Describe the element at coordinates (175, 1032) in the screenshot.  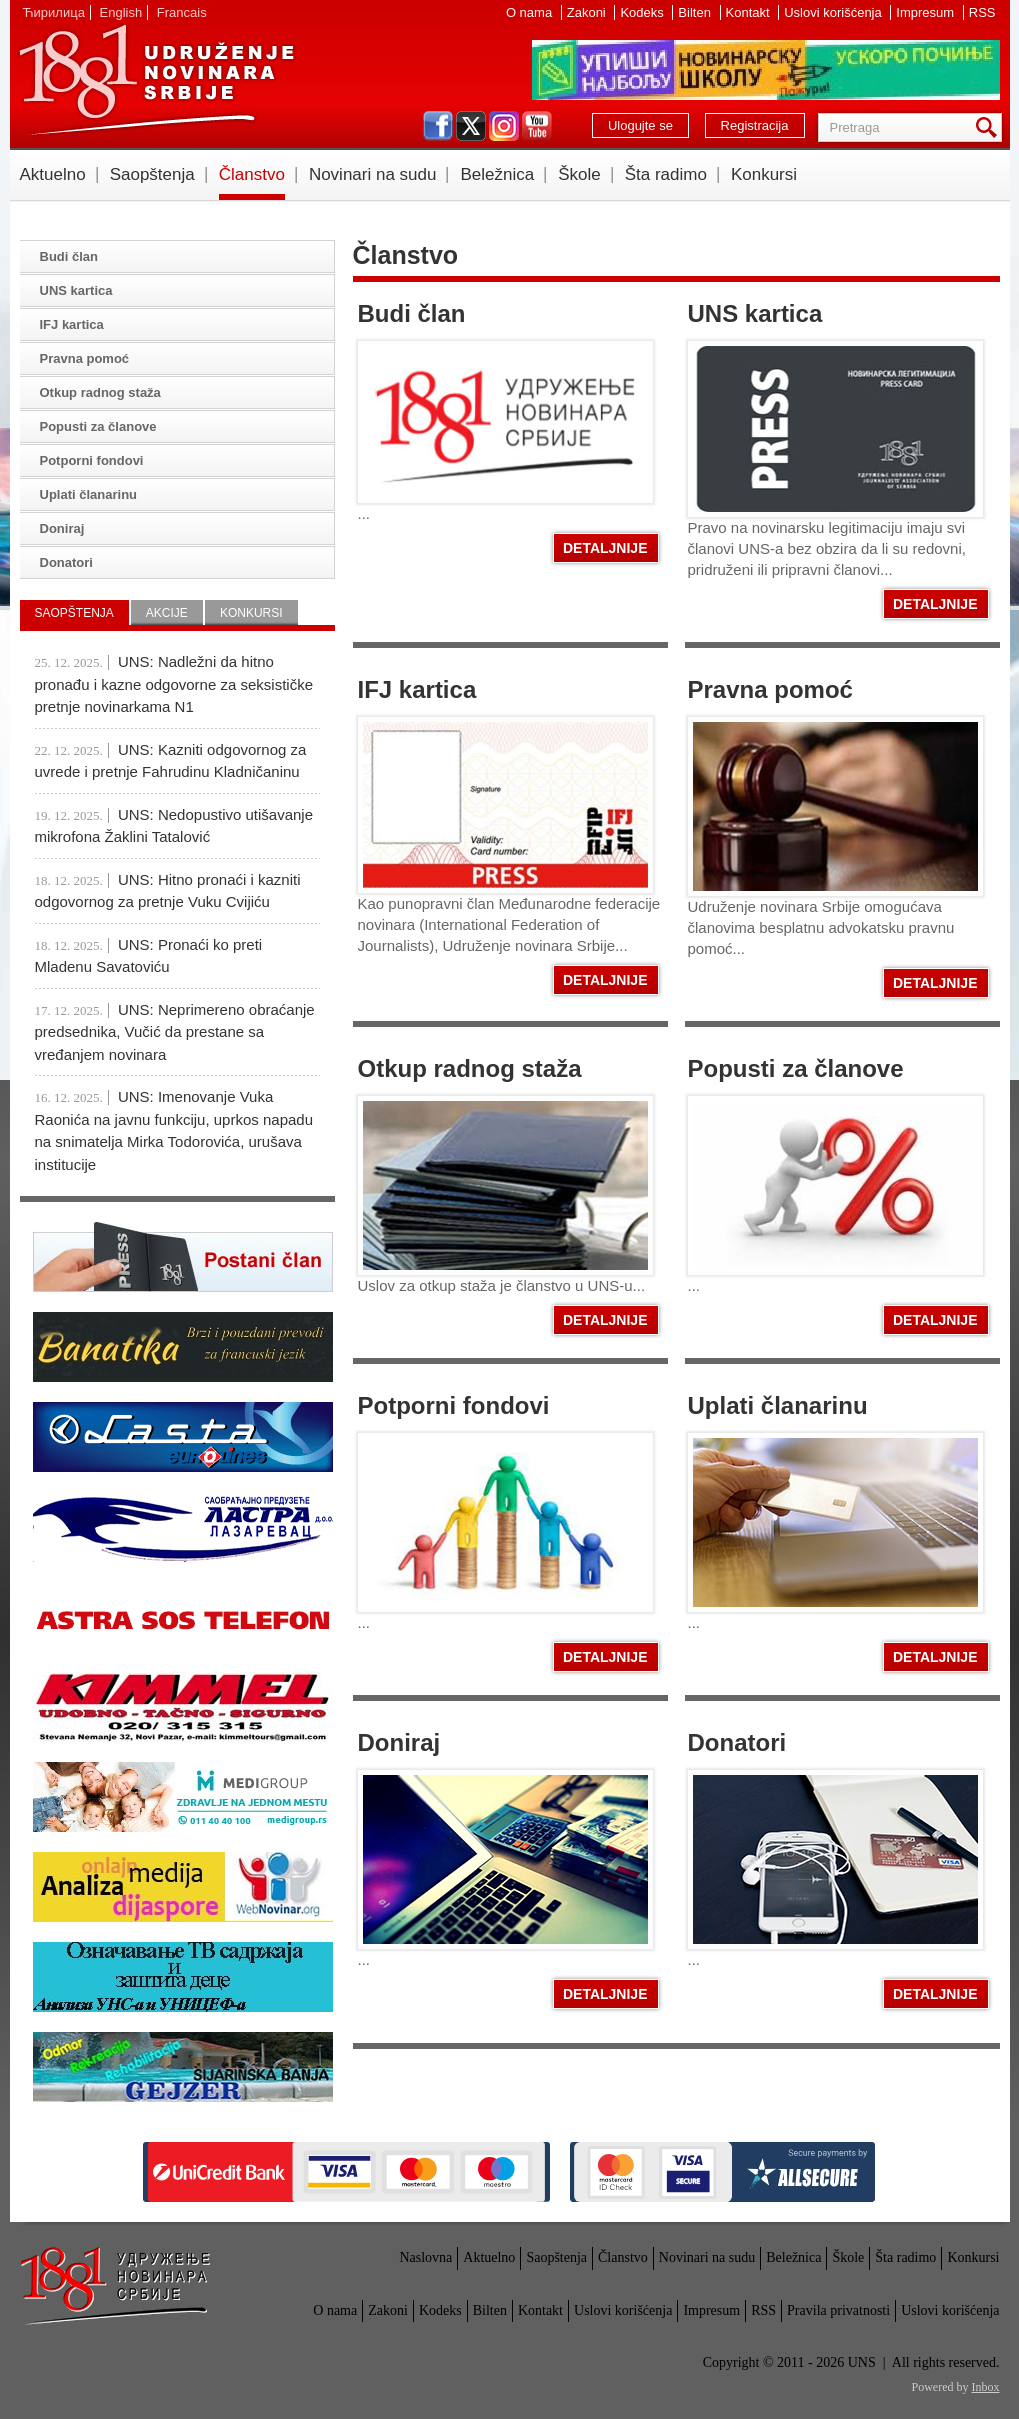
I see `UNS: Neprimereno obraćanje predsednika, Vučić da prestane sa vređanjem novinara` at that location.